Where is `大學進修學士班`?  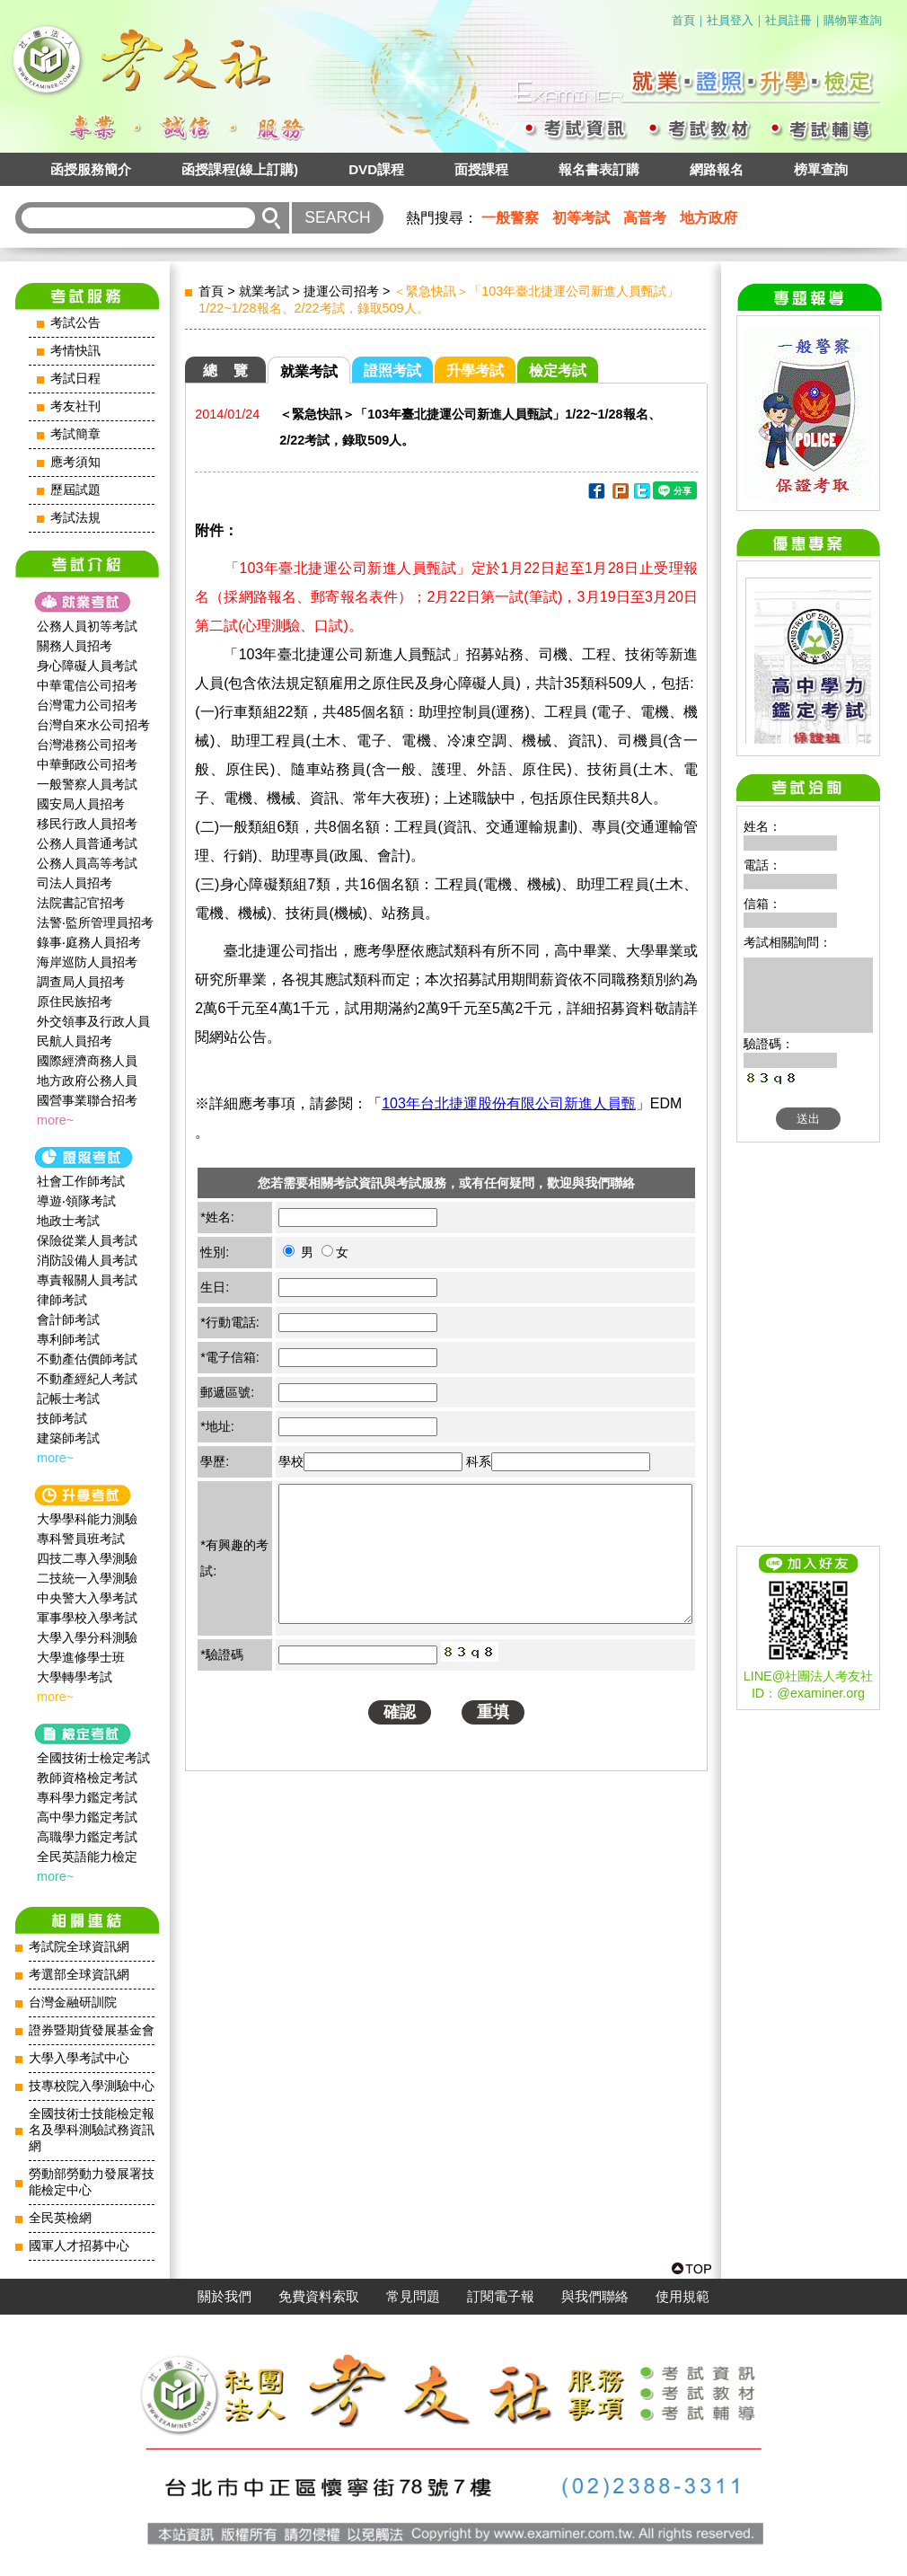 大學進修學士班 is located at coordinates (81, 1657).